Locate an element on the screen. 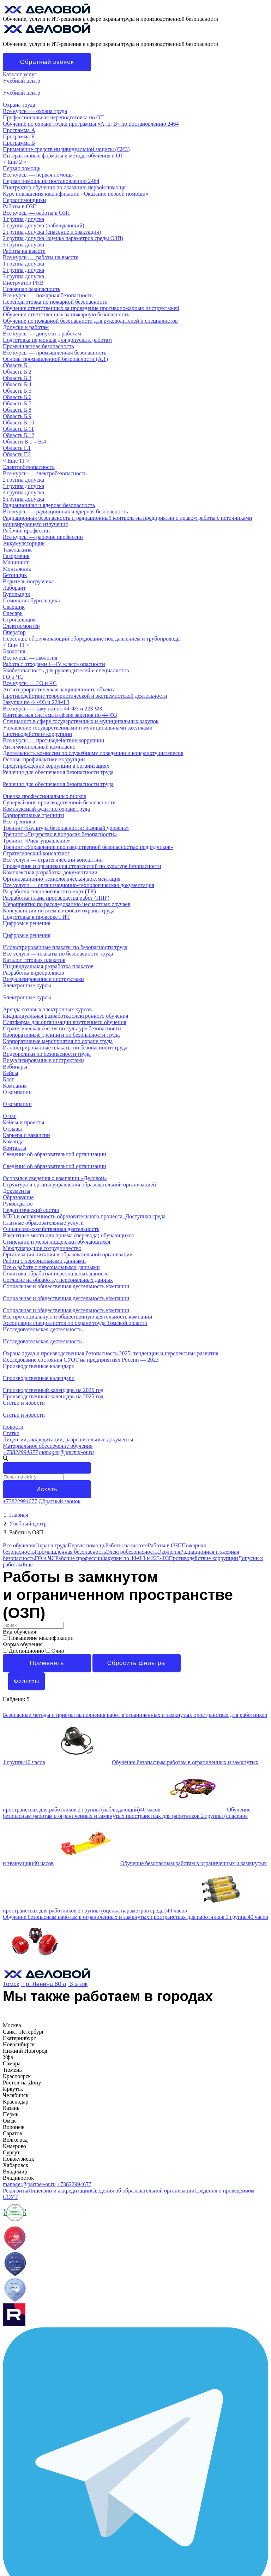 The height and width of the screenshot is (2576, 271). Радиационная и ядерная безопасность is located at coordinates (49, 505).